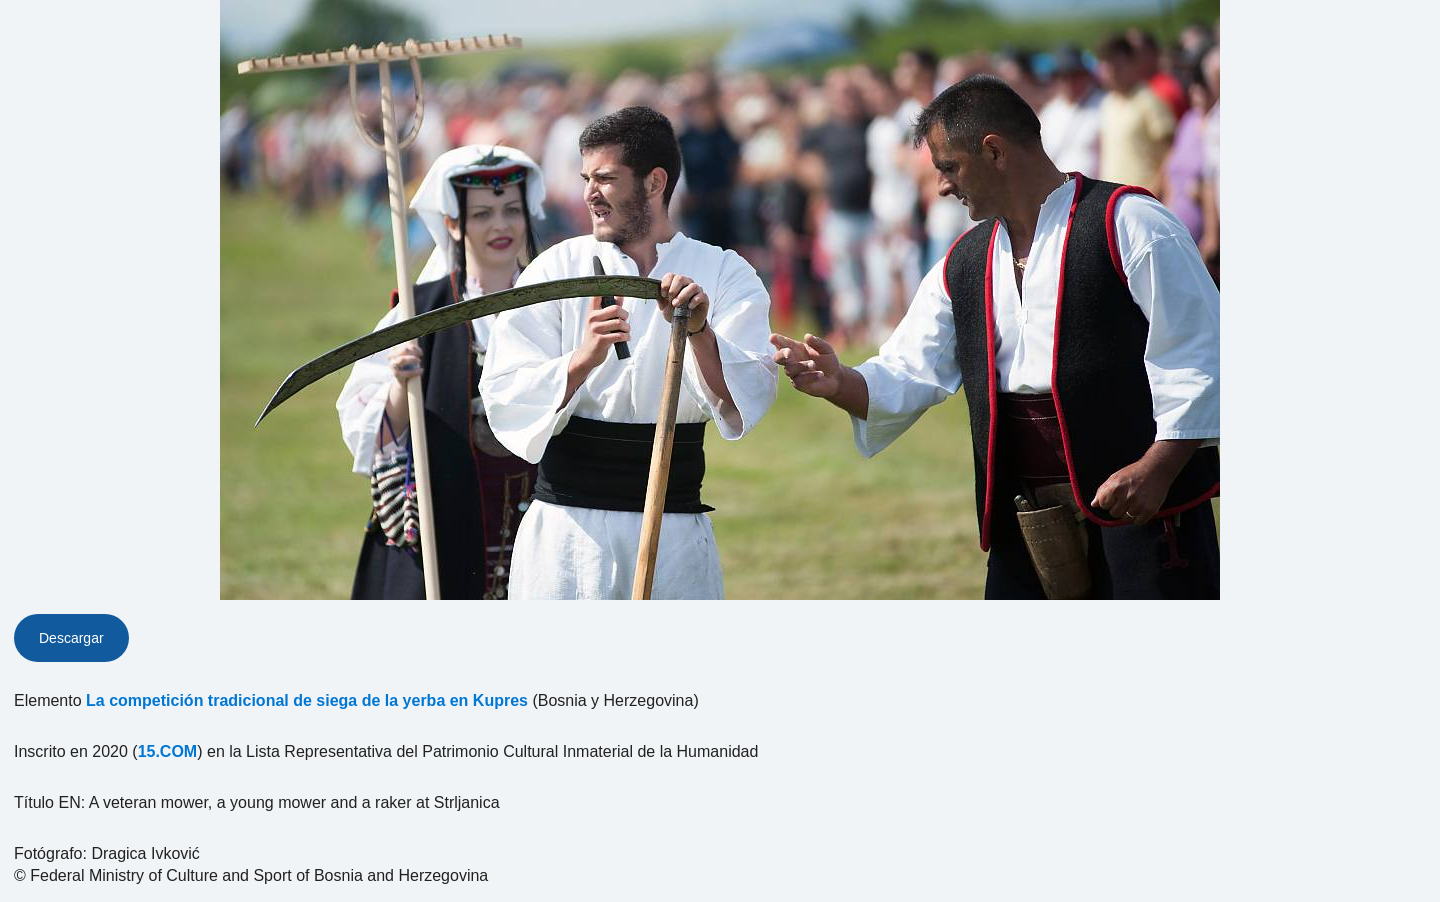  I want to click on La competición tradicional de siega de la yerba en Kupres, so click(307, 700).